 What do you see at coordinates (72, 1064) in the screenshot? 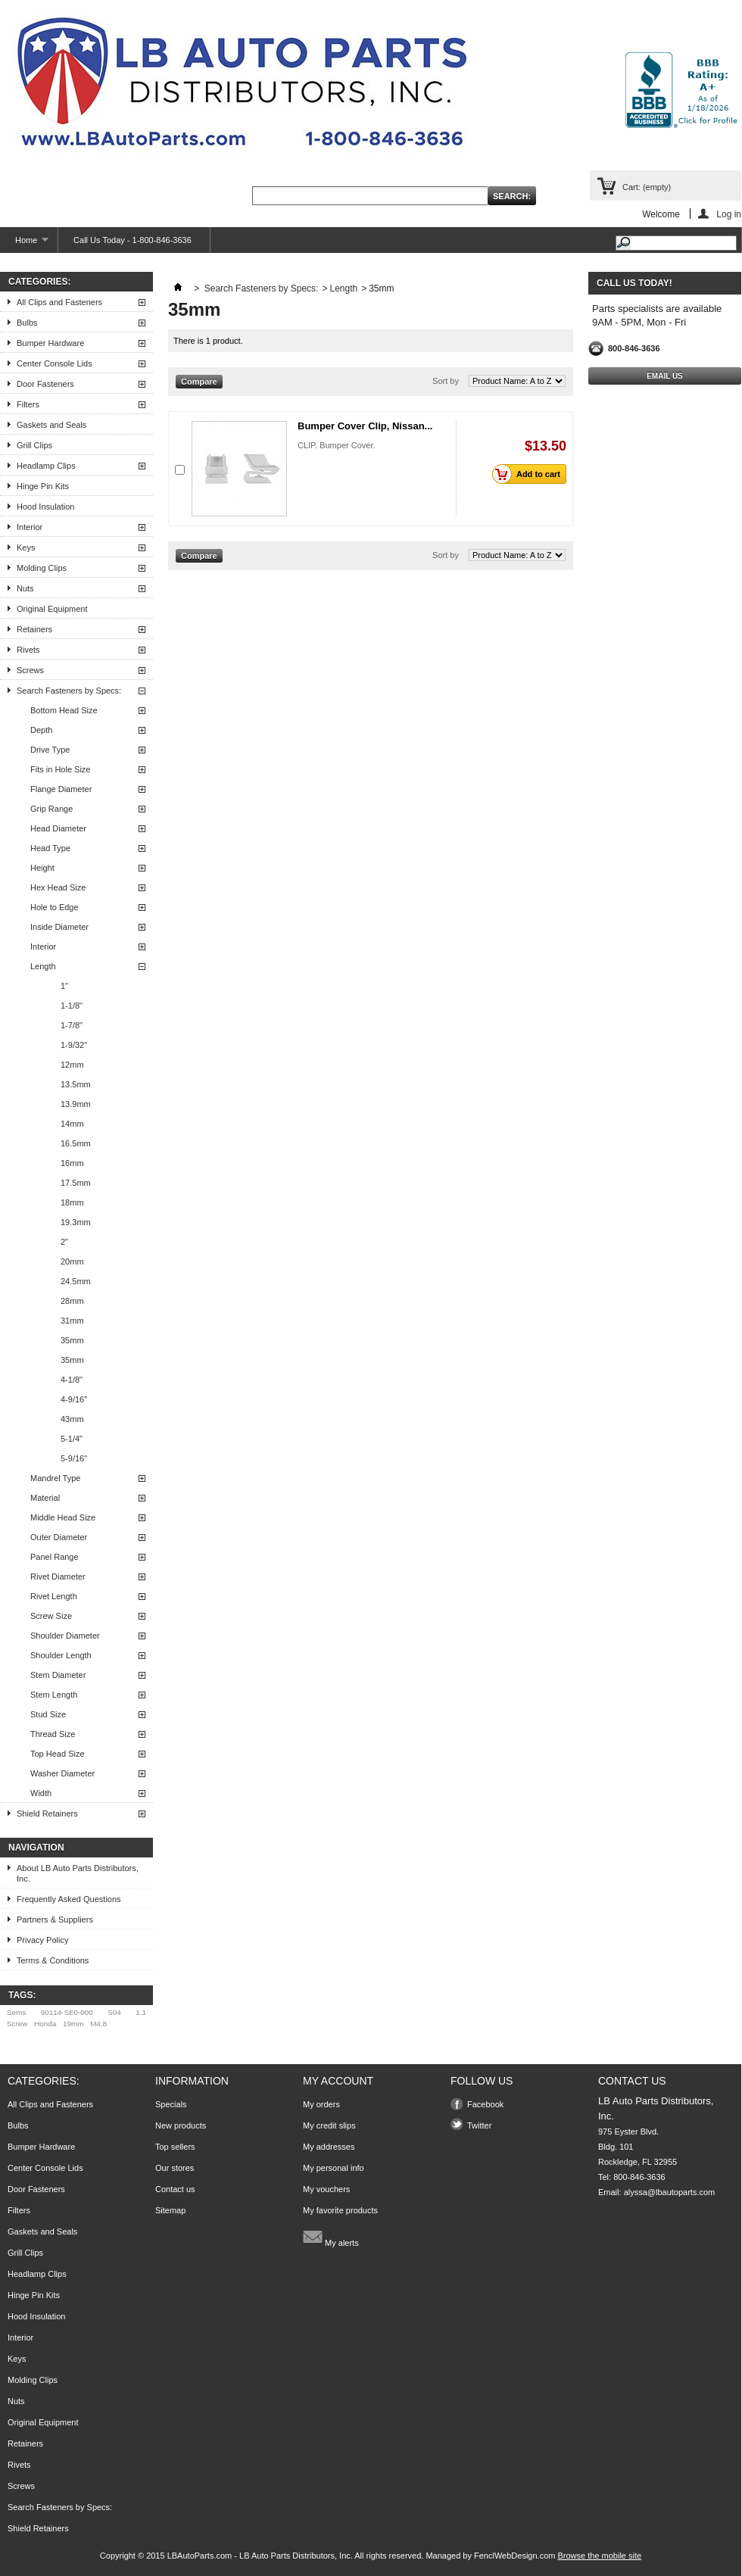
I see `12mm` at bounding box center [72, 1064].